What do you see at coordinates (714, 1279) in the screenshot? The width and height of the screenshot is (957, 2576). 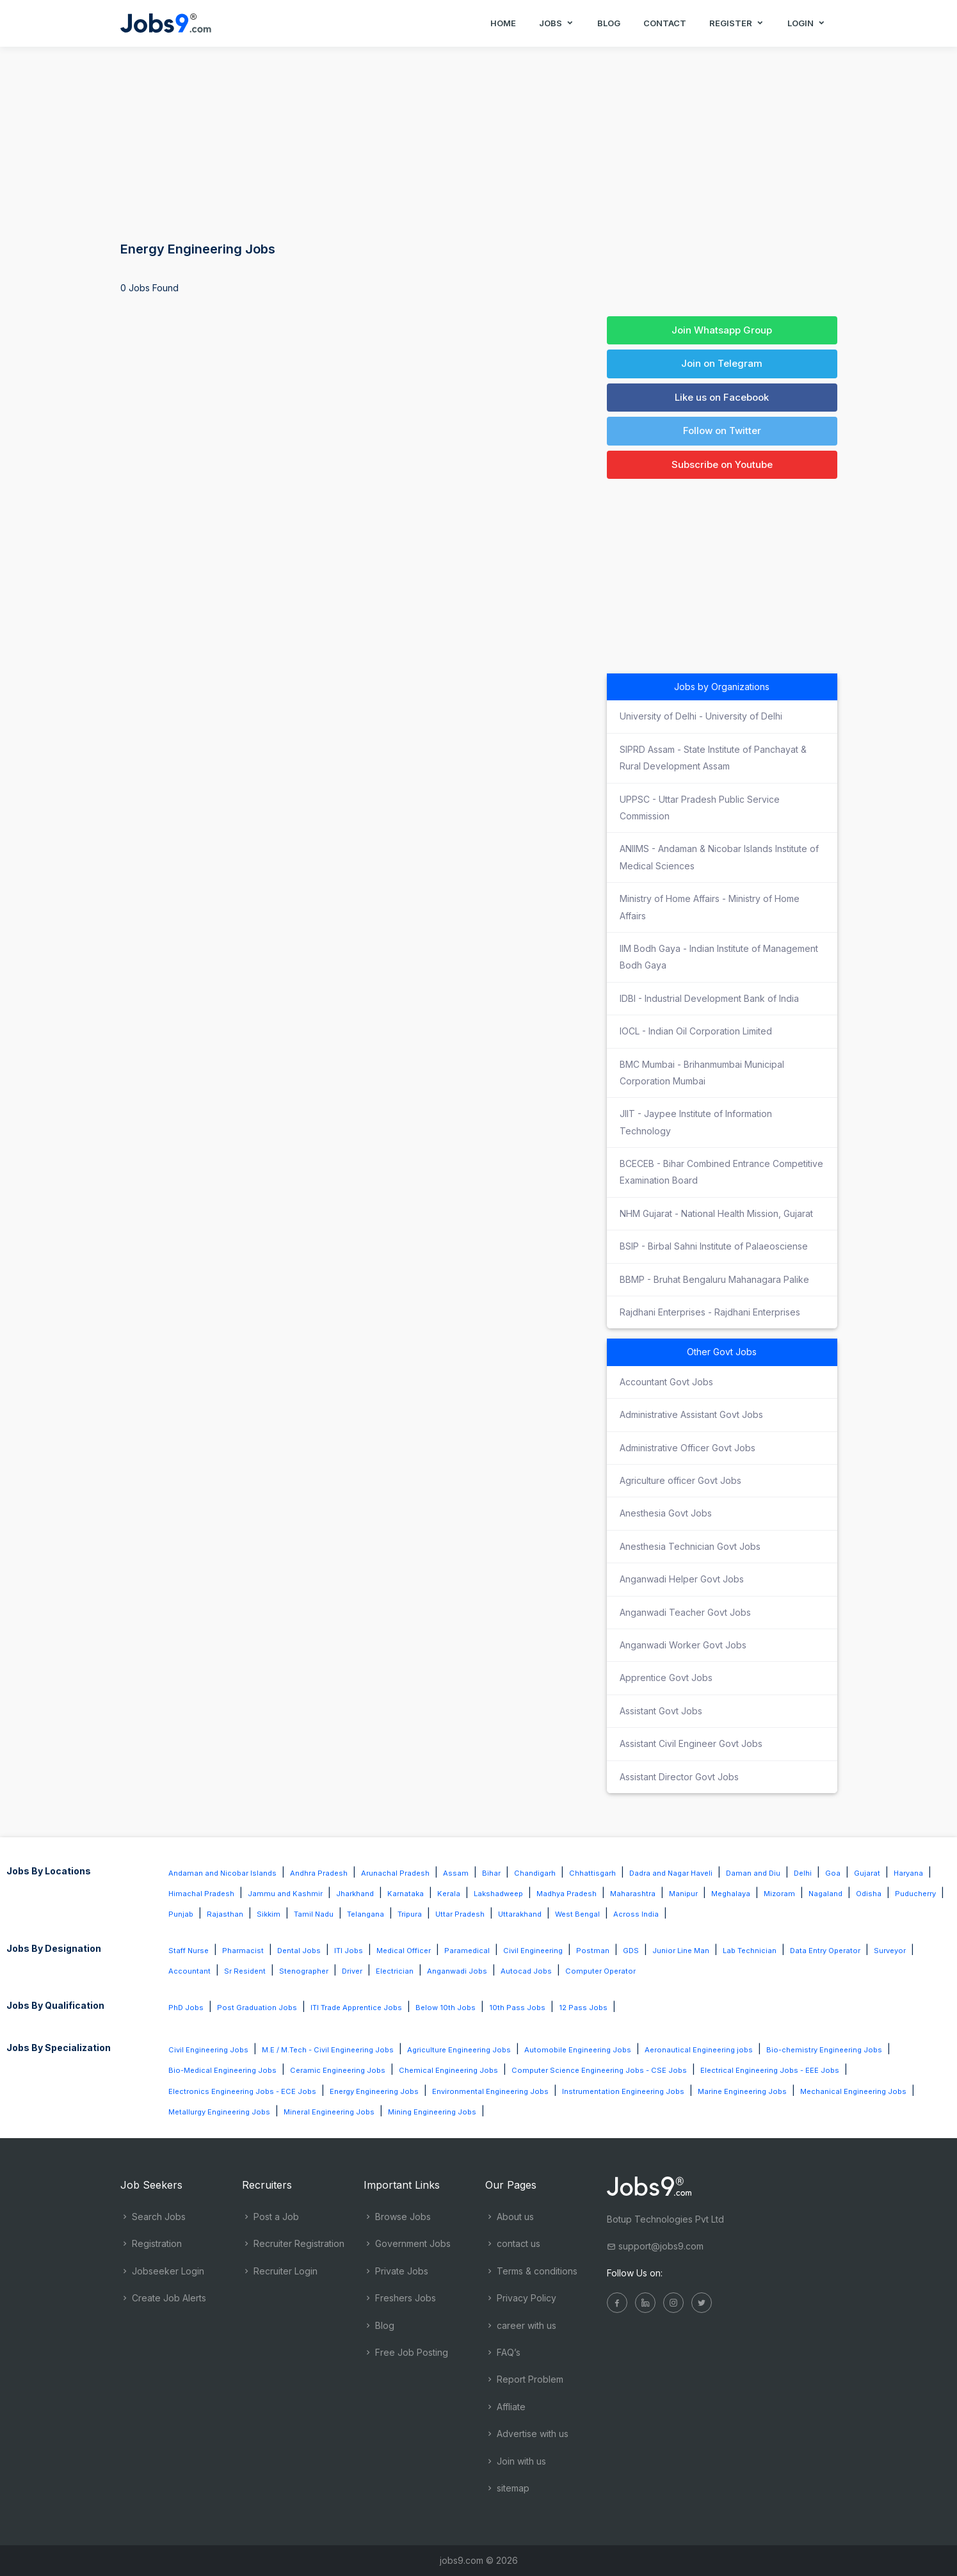 I see `BBMP - Bruhat Bengaluru Mahanagara Palike` at bounding box center [714, 1279].